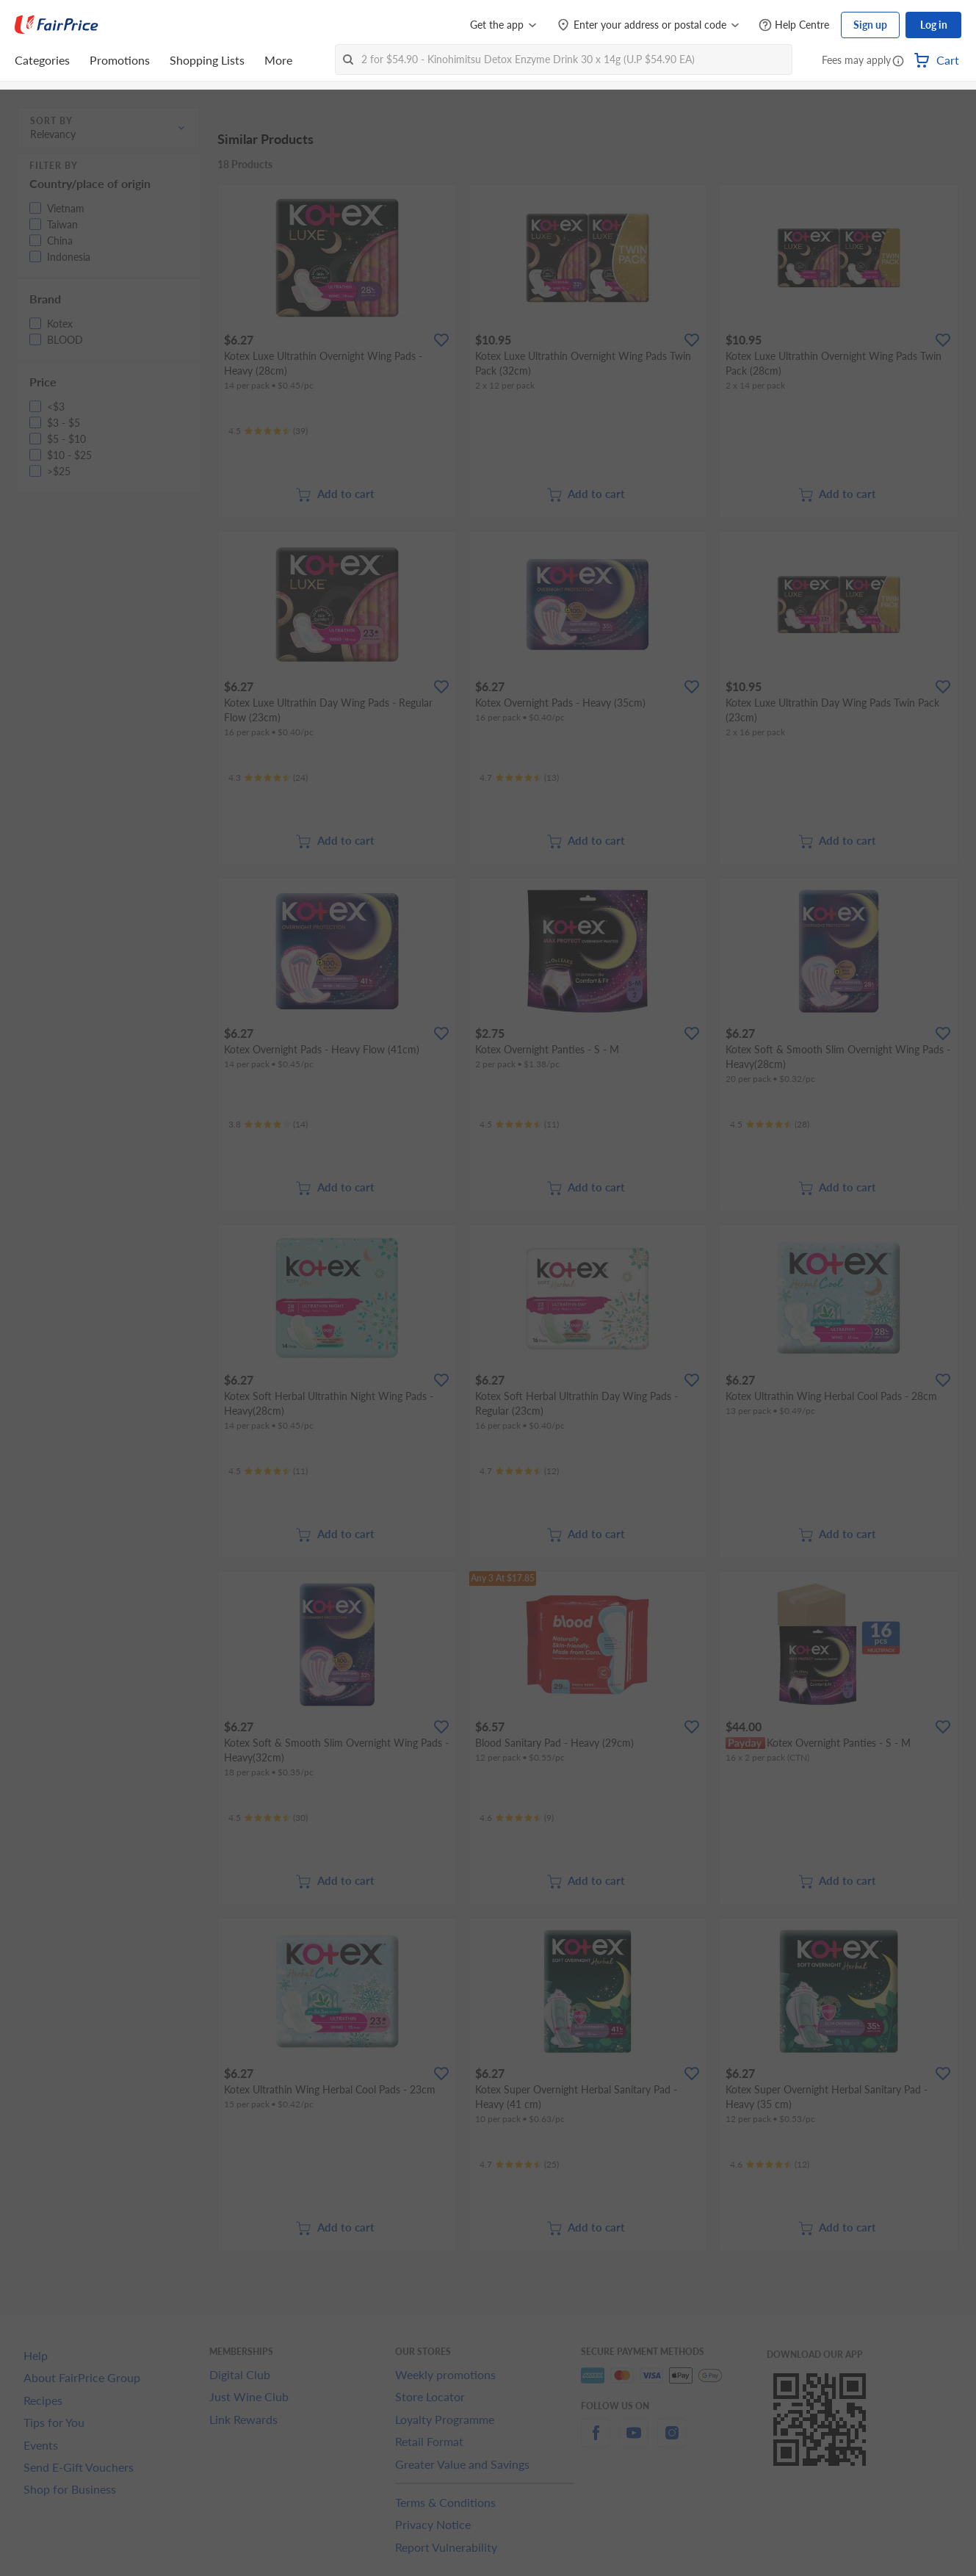  Describe the element at coordinates (672, 2441) in the screenshot. I see `[instagram]` at that location.